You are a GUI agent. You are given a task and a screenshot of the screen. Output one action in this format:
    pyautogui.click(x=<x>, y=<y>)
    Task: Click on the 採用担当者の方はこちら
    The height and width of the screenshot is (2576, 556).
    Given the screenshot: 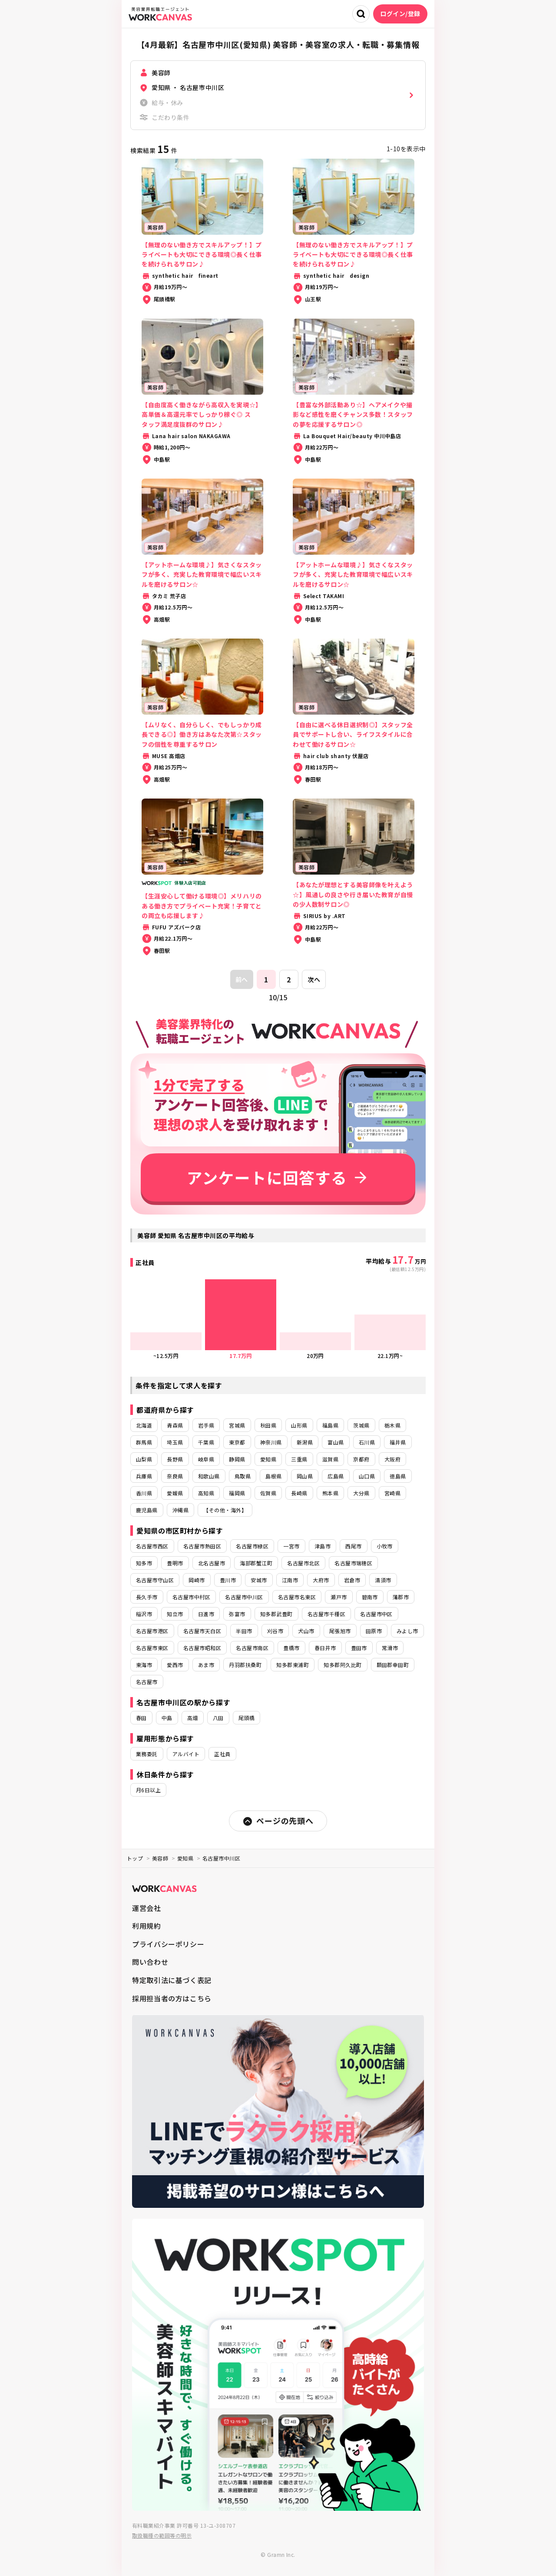 What is the action you would take?
    pyautogui.click(x=172, y=1998)
    